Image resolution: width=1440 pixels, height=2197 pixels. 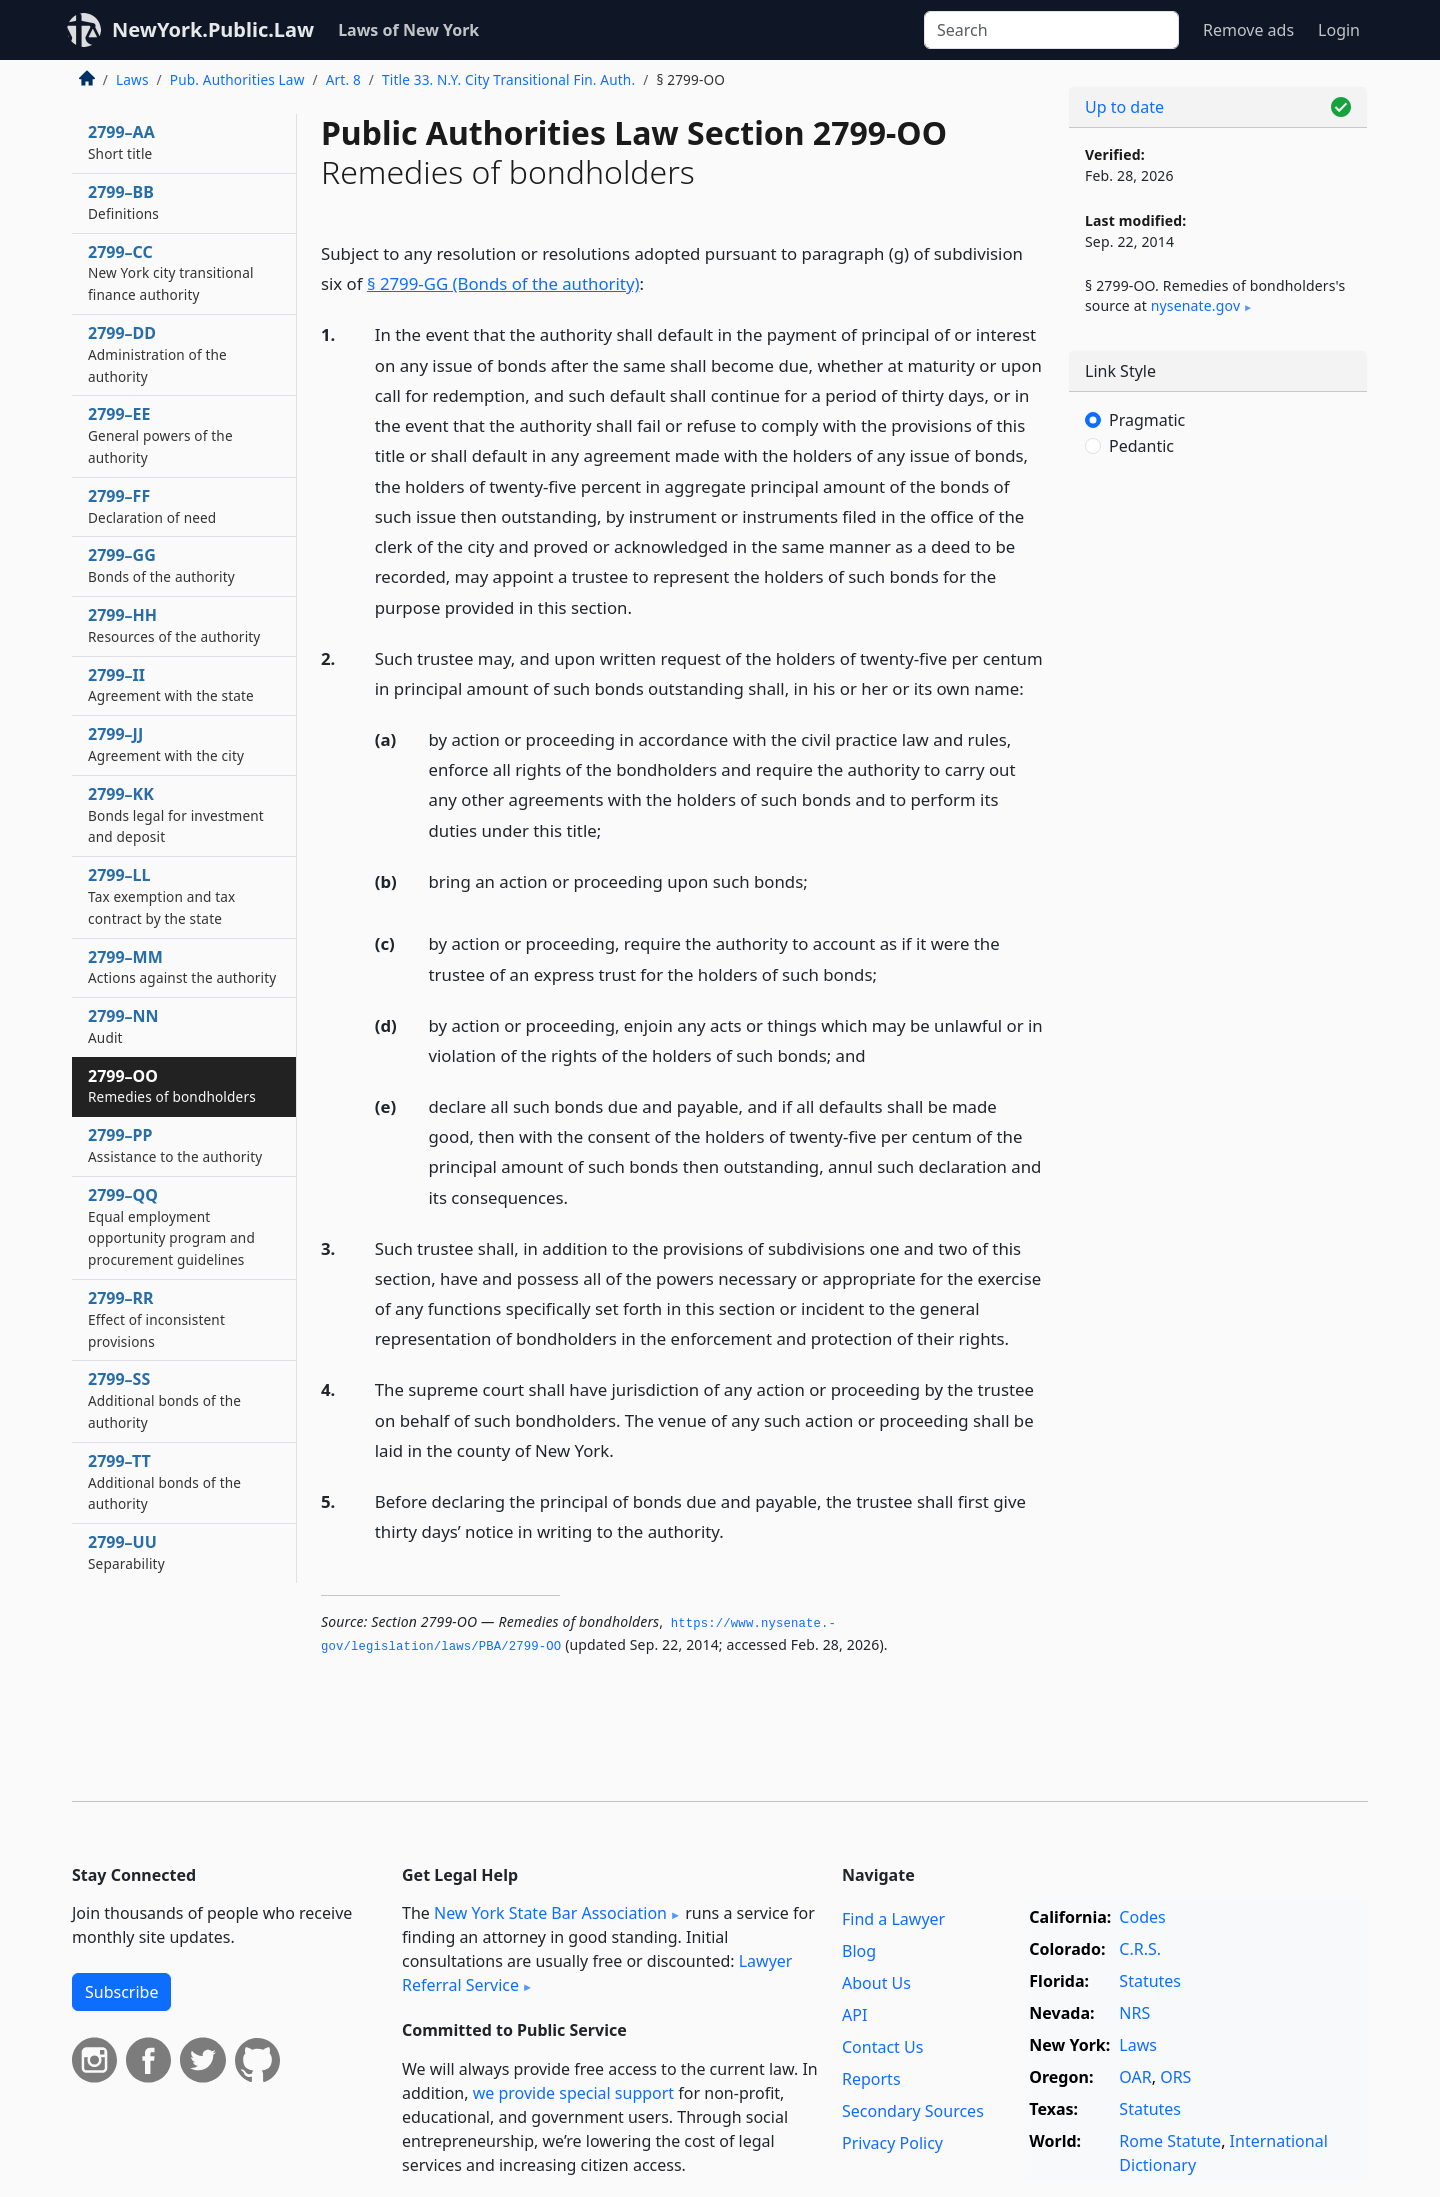 What do you see at coordinates (871, 2079) in the screenshot?
I see `Reports` at bounding box center [871, 2079].